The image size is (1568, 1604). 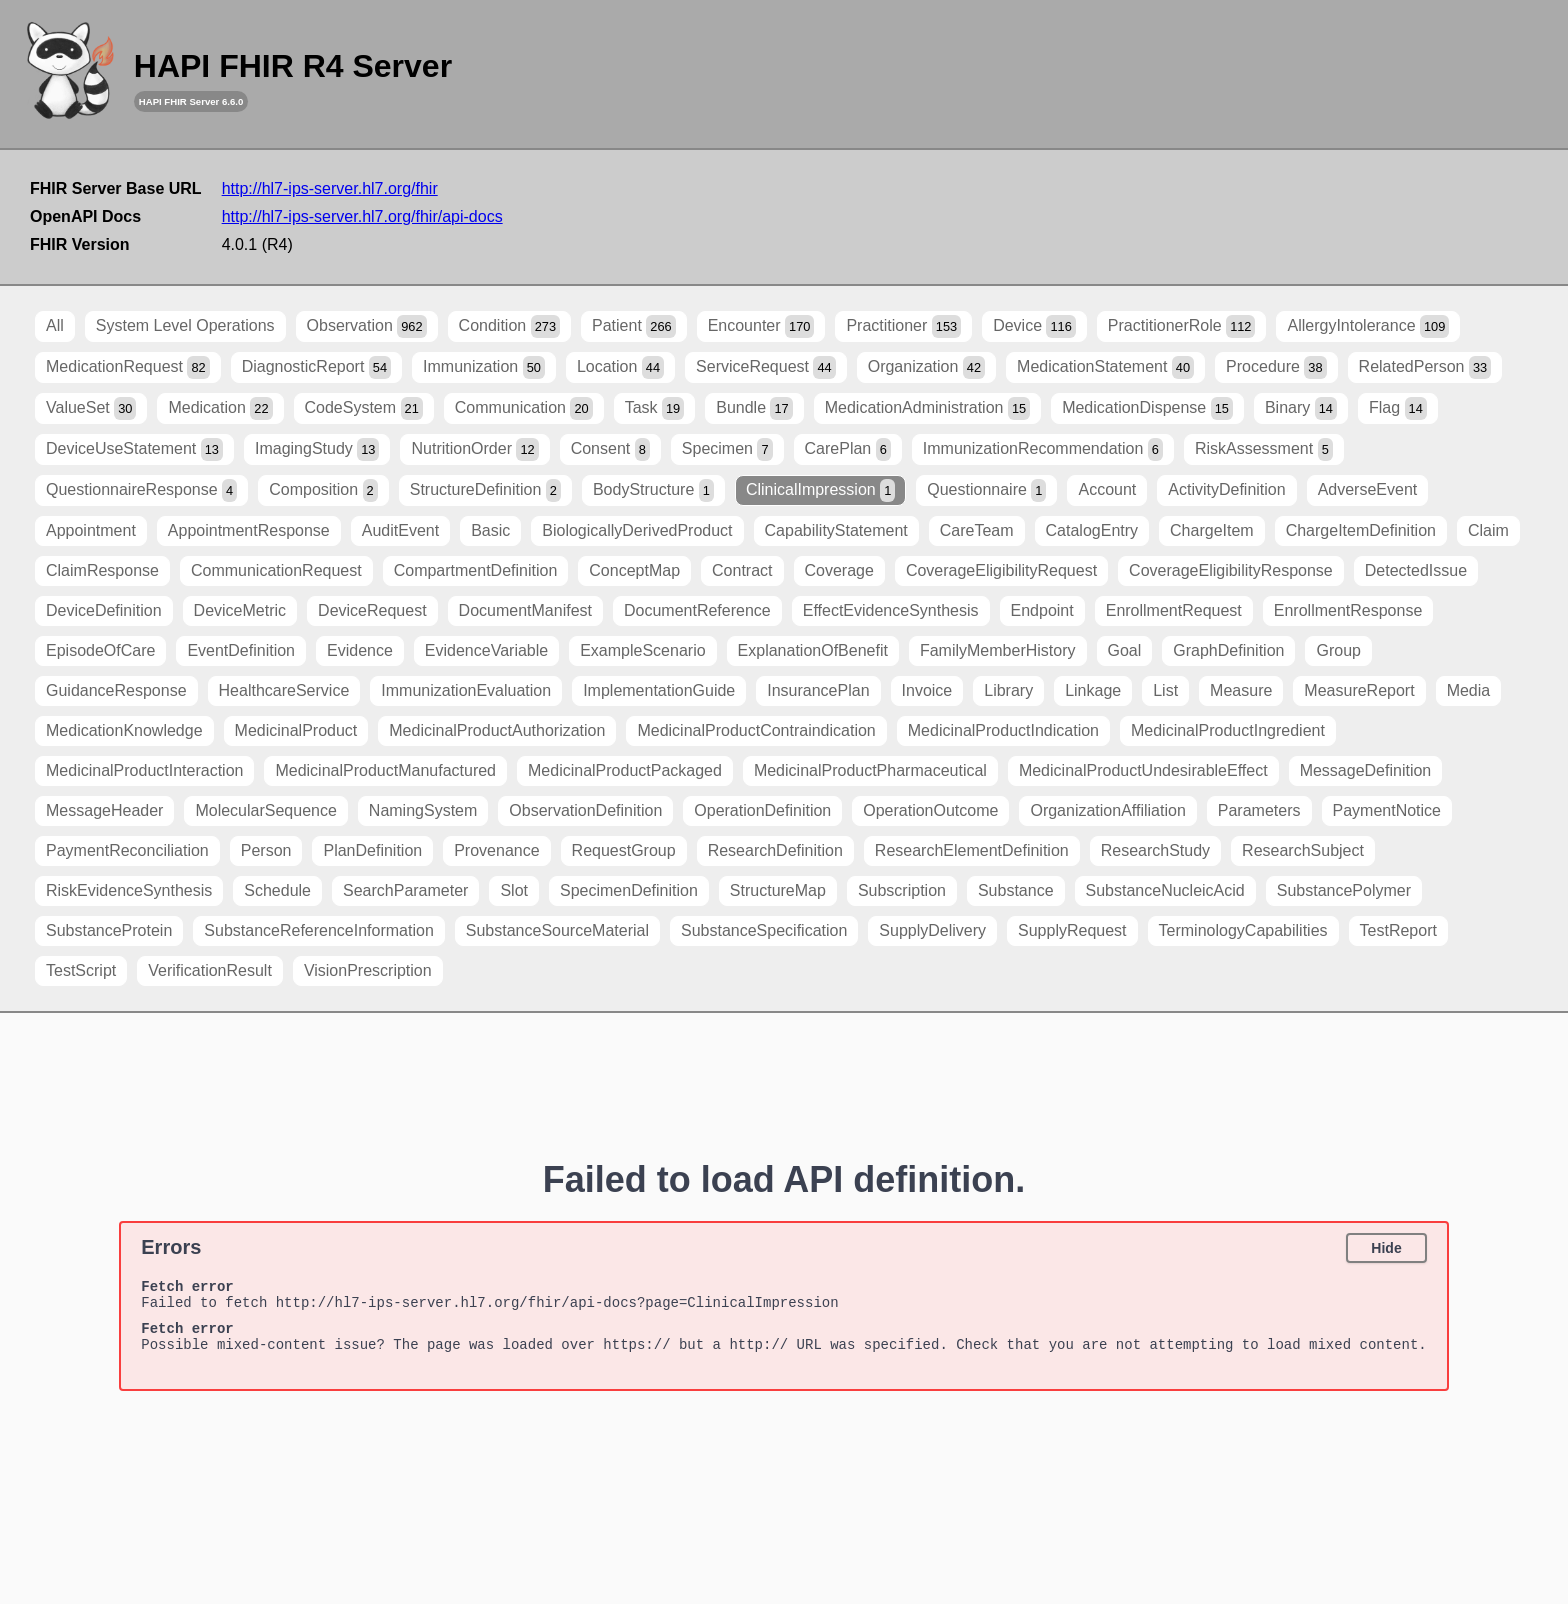 I want to click on ObservationDefinition, so click(x=585, y=810).